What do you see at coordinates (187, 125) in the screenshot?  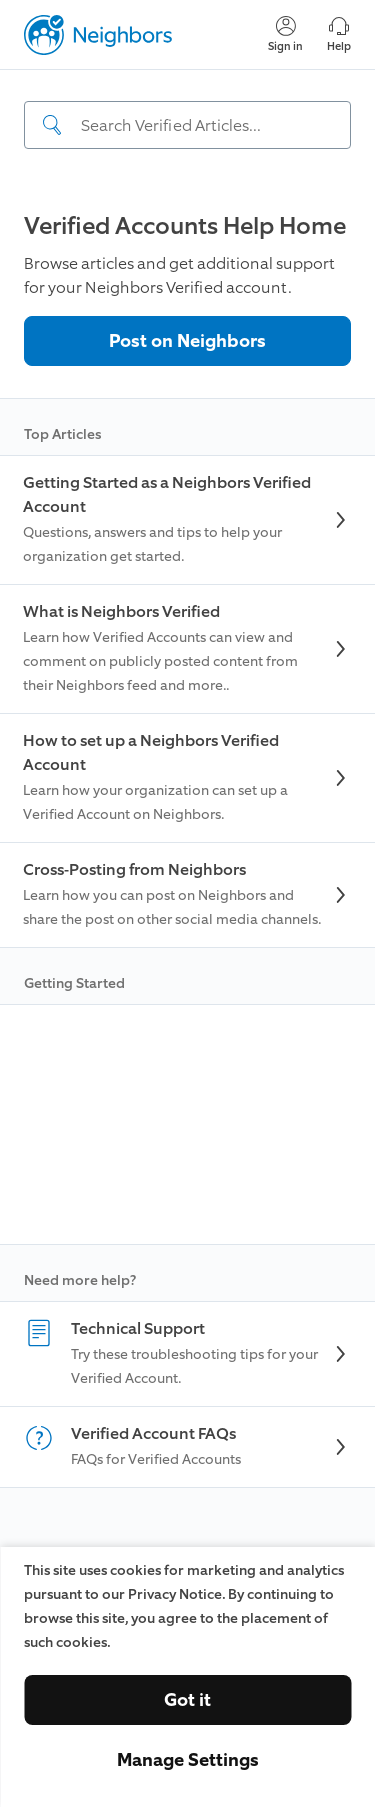 I see `[Search input]` at bounding box center [187, 125].